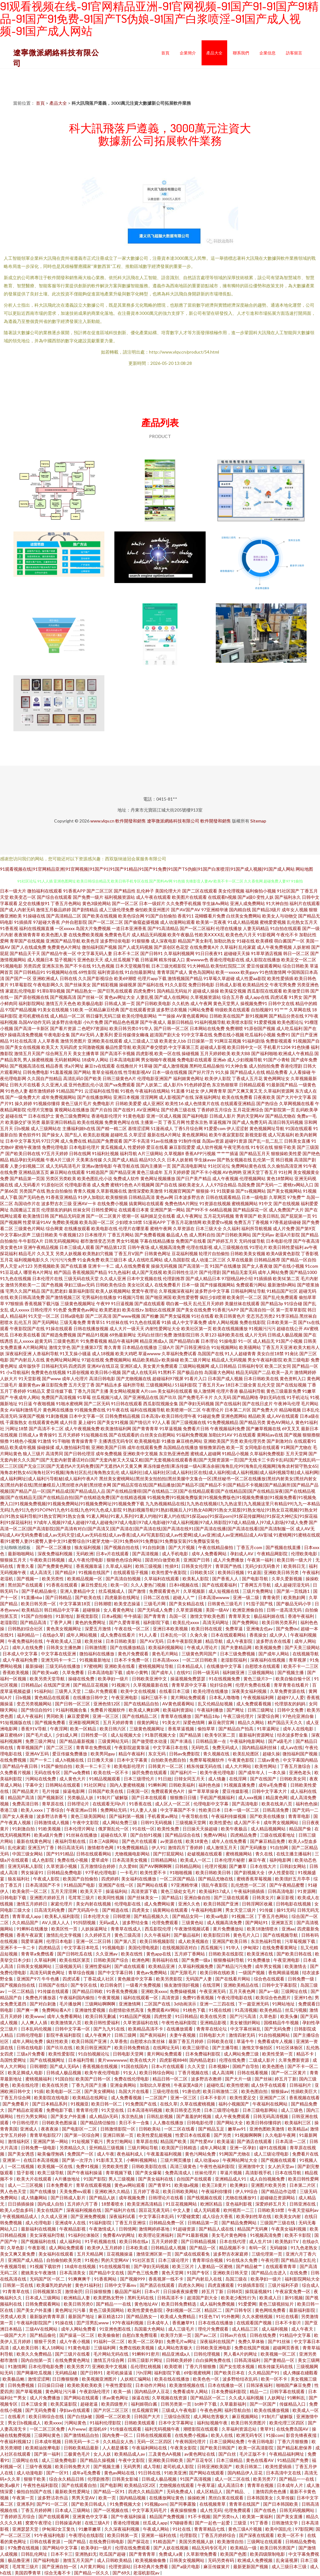 The height and width of the screenshot is (2576, 320). I want to click on 国产爽一爽, so click(28, 2010).